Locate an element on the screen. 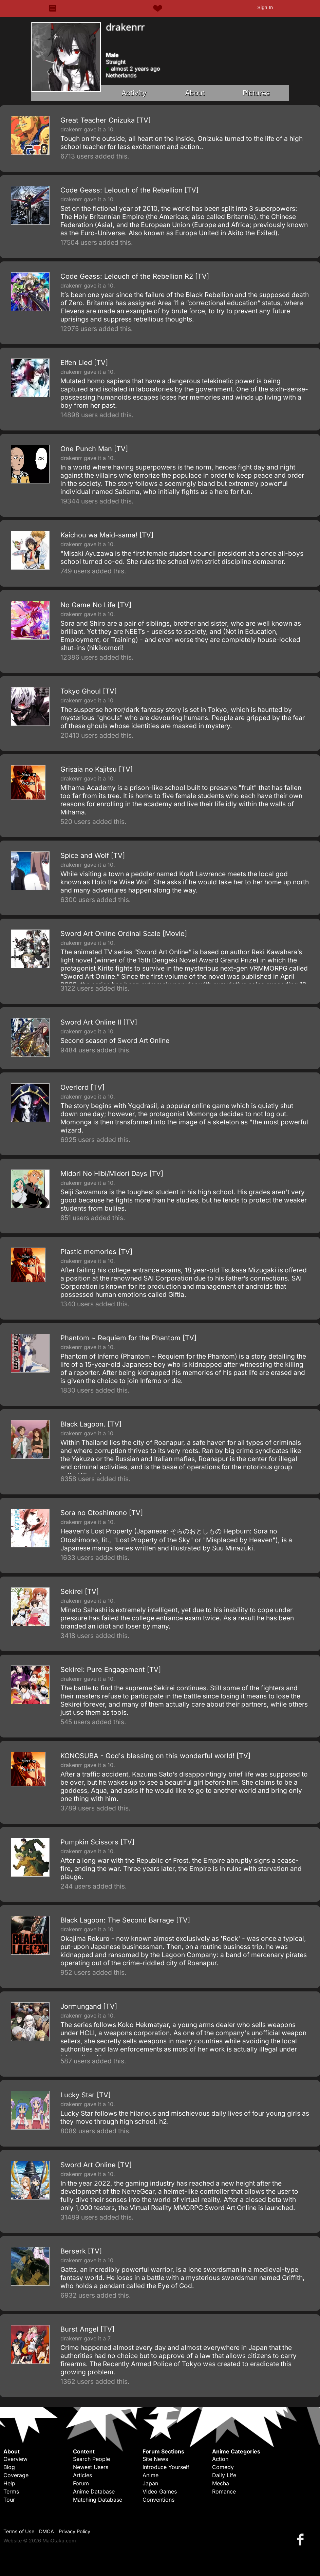  Pictures is located at coordinates (256, 93).